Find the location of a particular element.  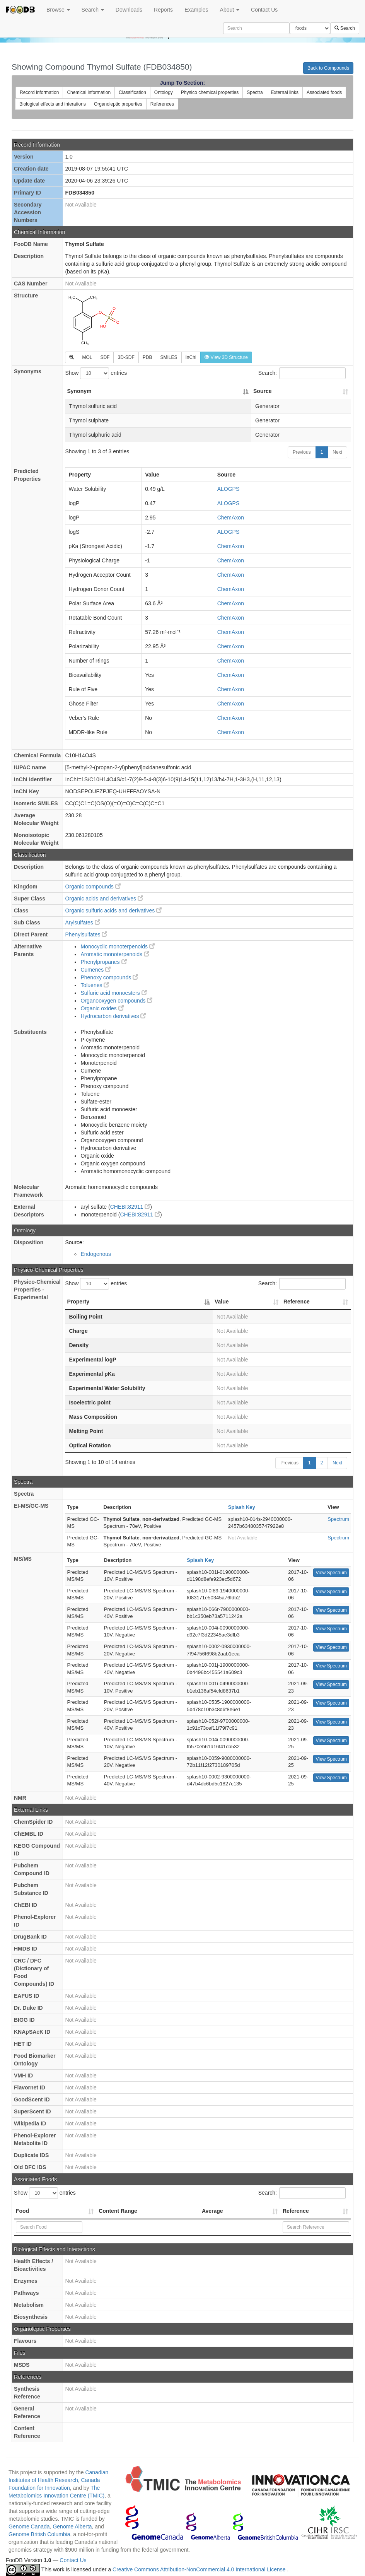

Organic sulfuric acids and derivatives is located at coordinates (113, 910).